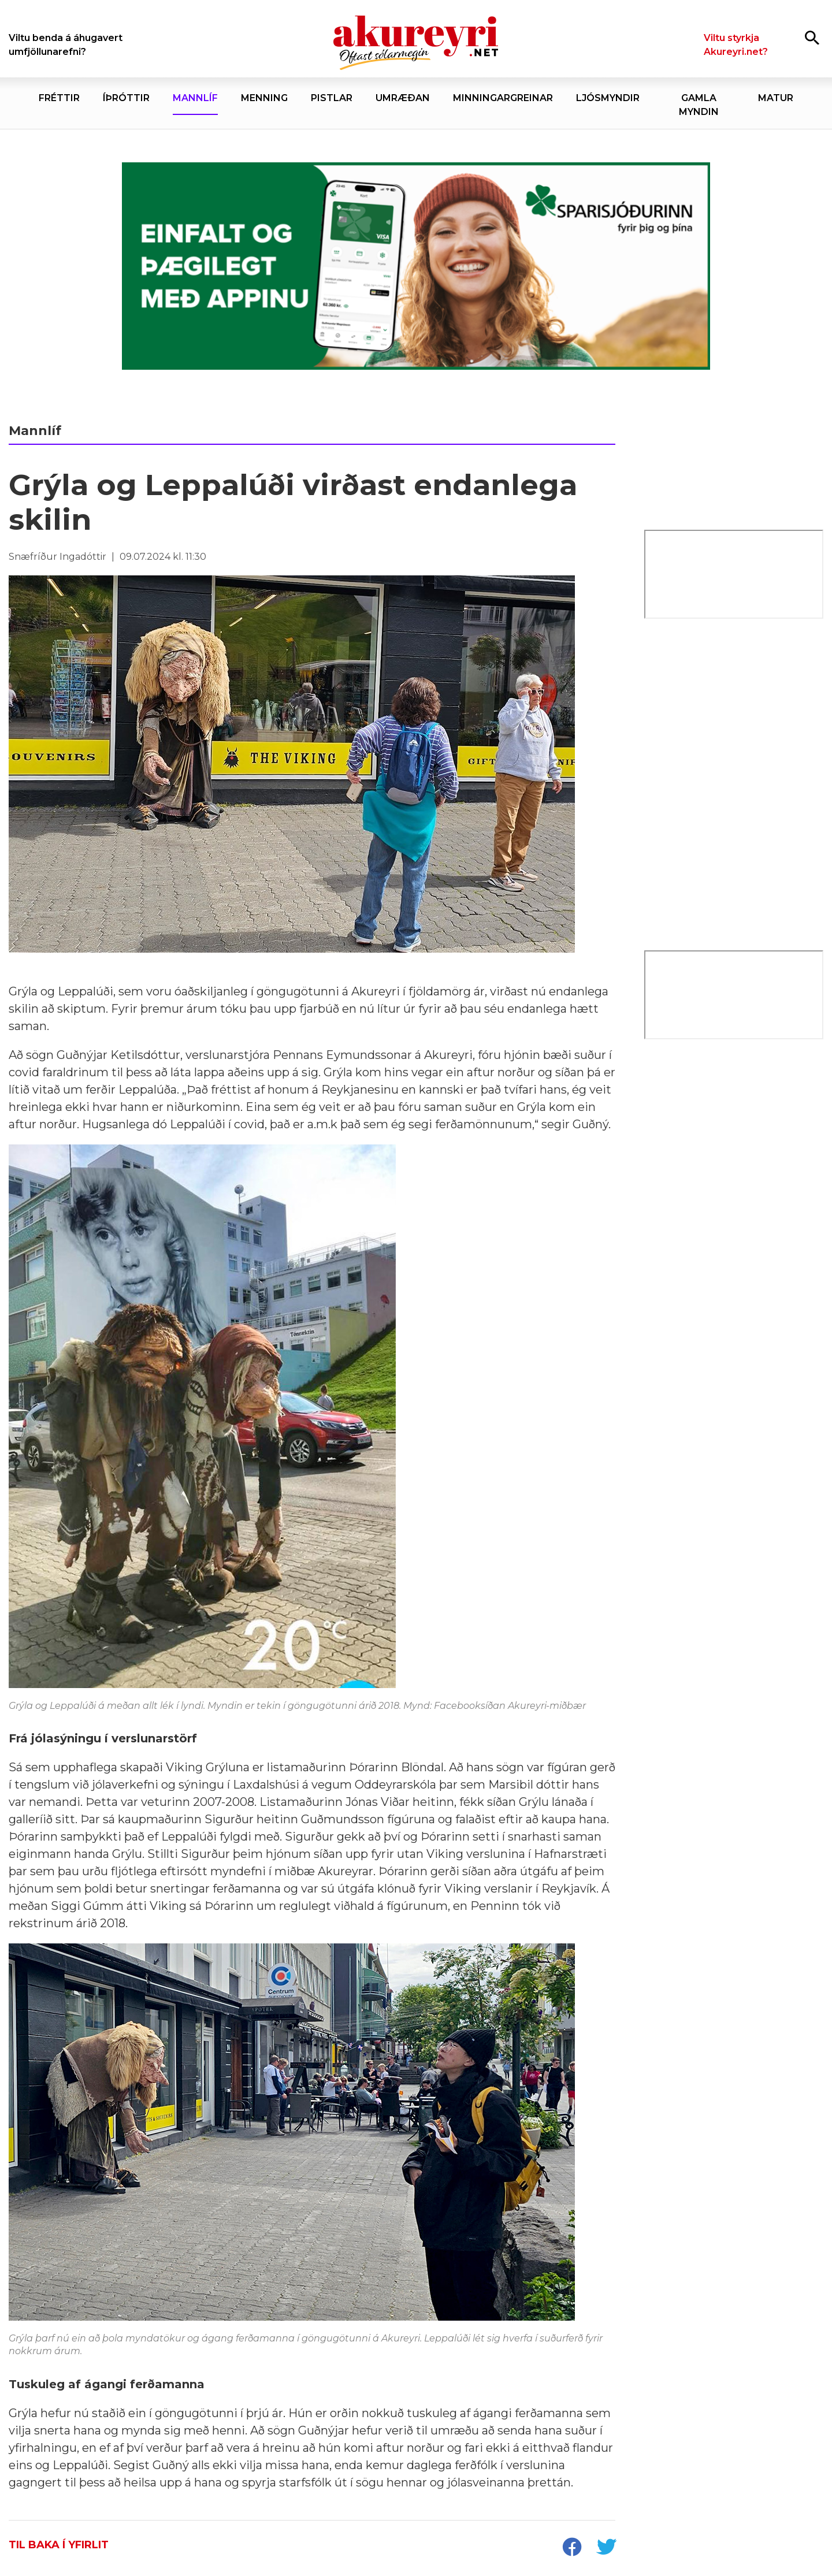 The width and height of the screenshot is (832, 2576). Describe the element at coordinates (571, 2548) in the screenshot. I see `[socialShareFacebook]` at that location.